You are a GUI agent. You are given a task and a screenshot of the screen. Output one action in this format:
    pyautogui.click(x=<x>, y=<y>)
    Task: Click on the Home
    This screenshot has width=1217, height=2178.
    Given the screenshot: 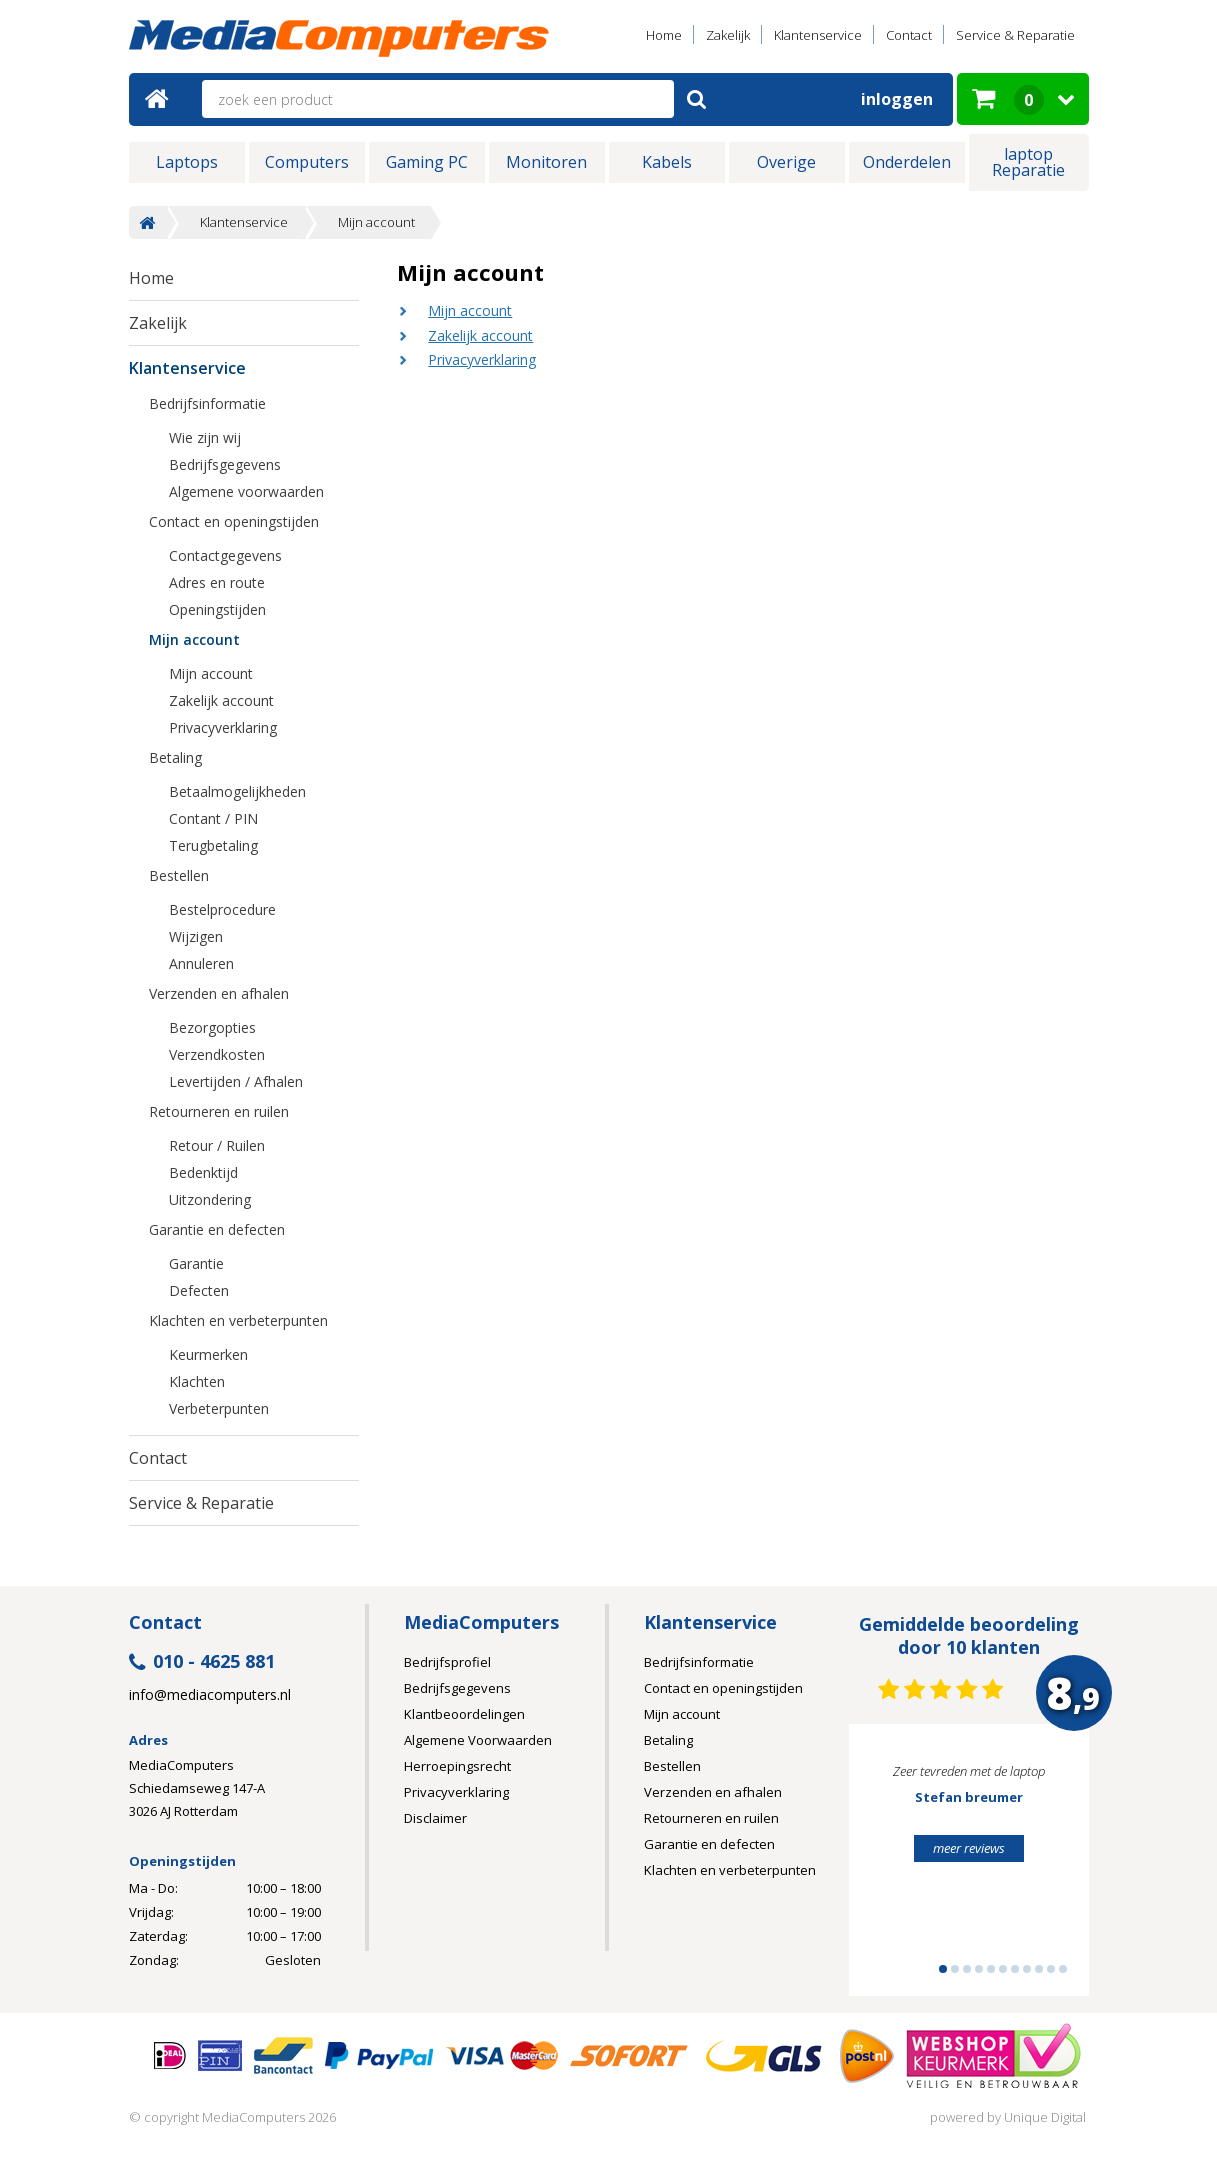 What is the action you would take?
    pyautogui.click(x=664, y=35)
    